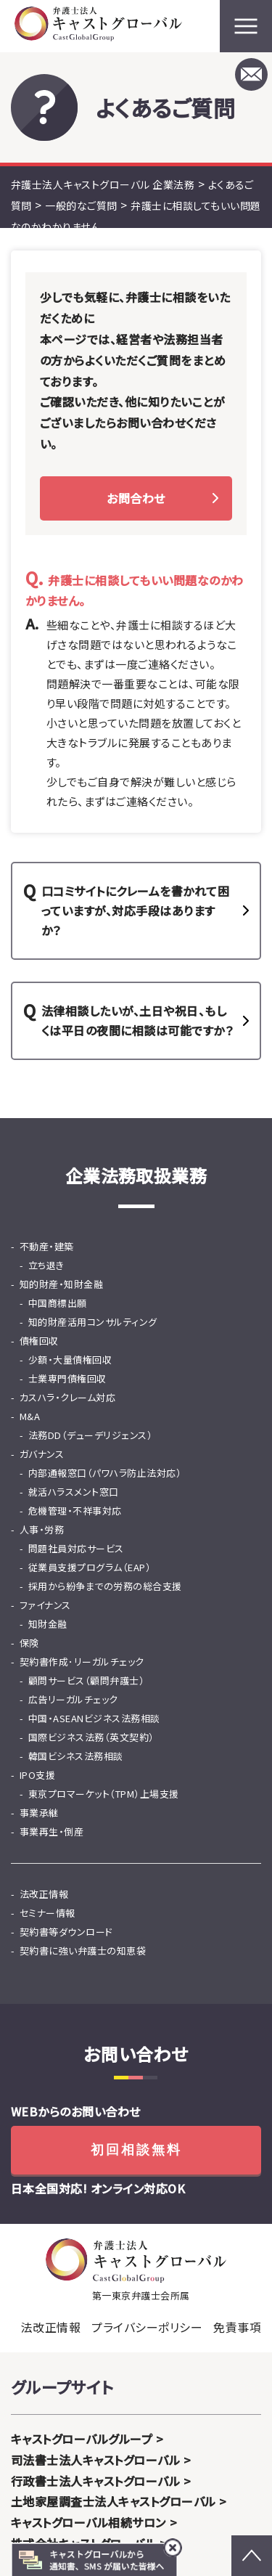 The width and height of the screenshot is (272, 2576). What do you see at coordinates (67, 1397) in the screenshot?
I see `カスハラ・クレーム対応` at bounding box center [67, 1397].